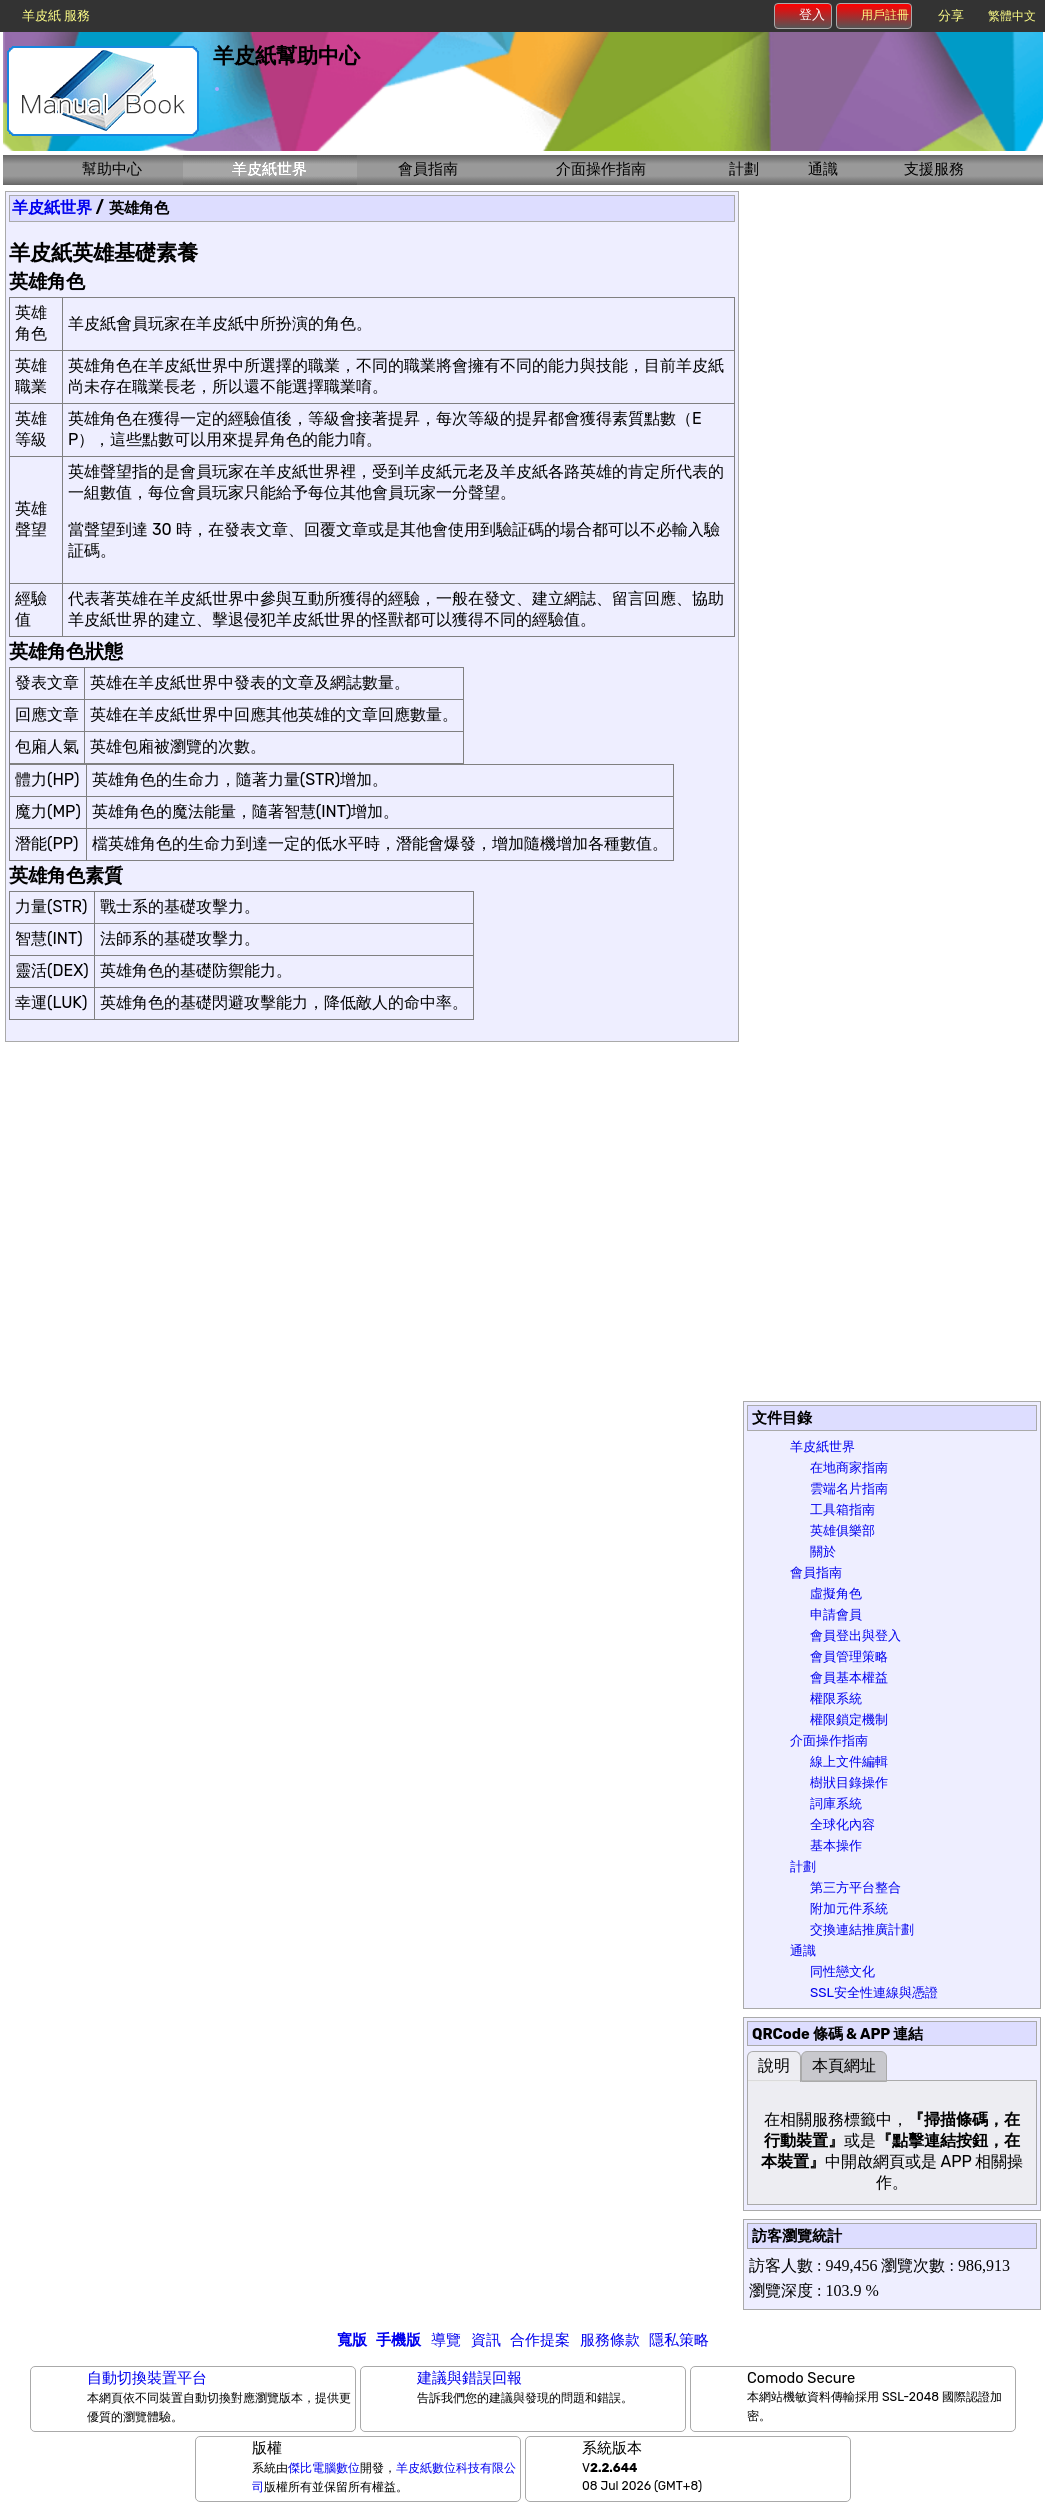 This screenshot has height=2516, width=1045. What do you see at coordinates (836, 1698) in the screenshot?
I see `權限系統` at bounding box center [836, 1698].